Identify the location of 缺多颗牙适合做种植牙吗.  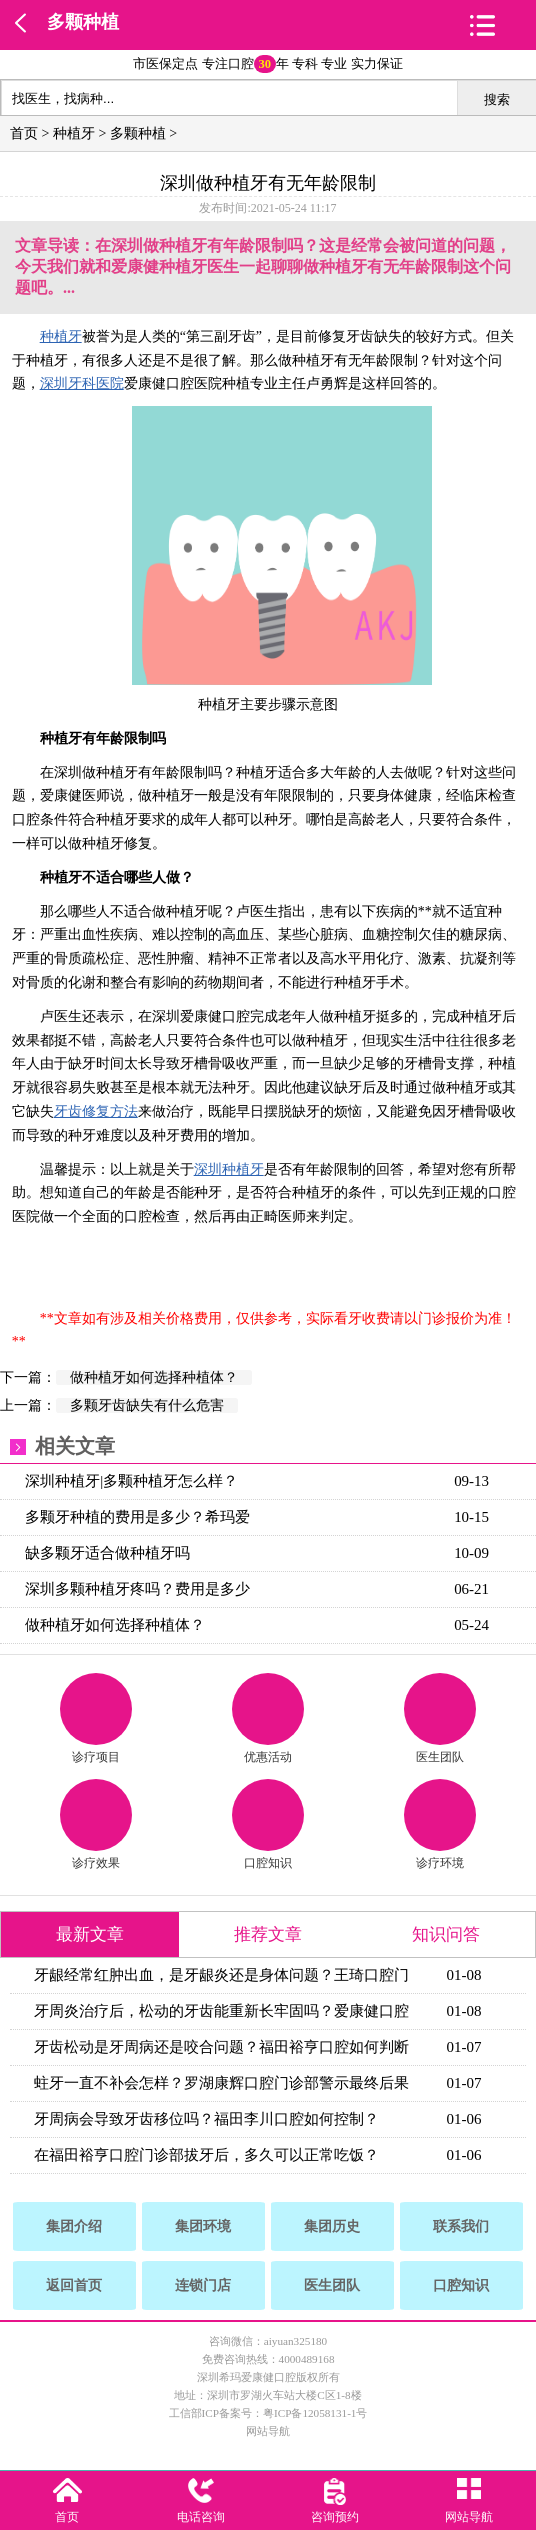
(107, 1553).